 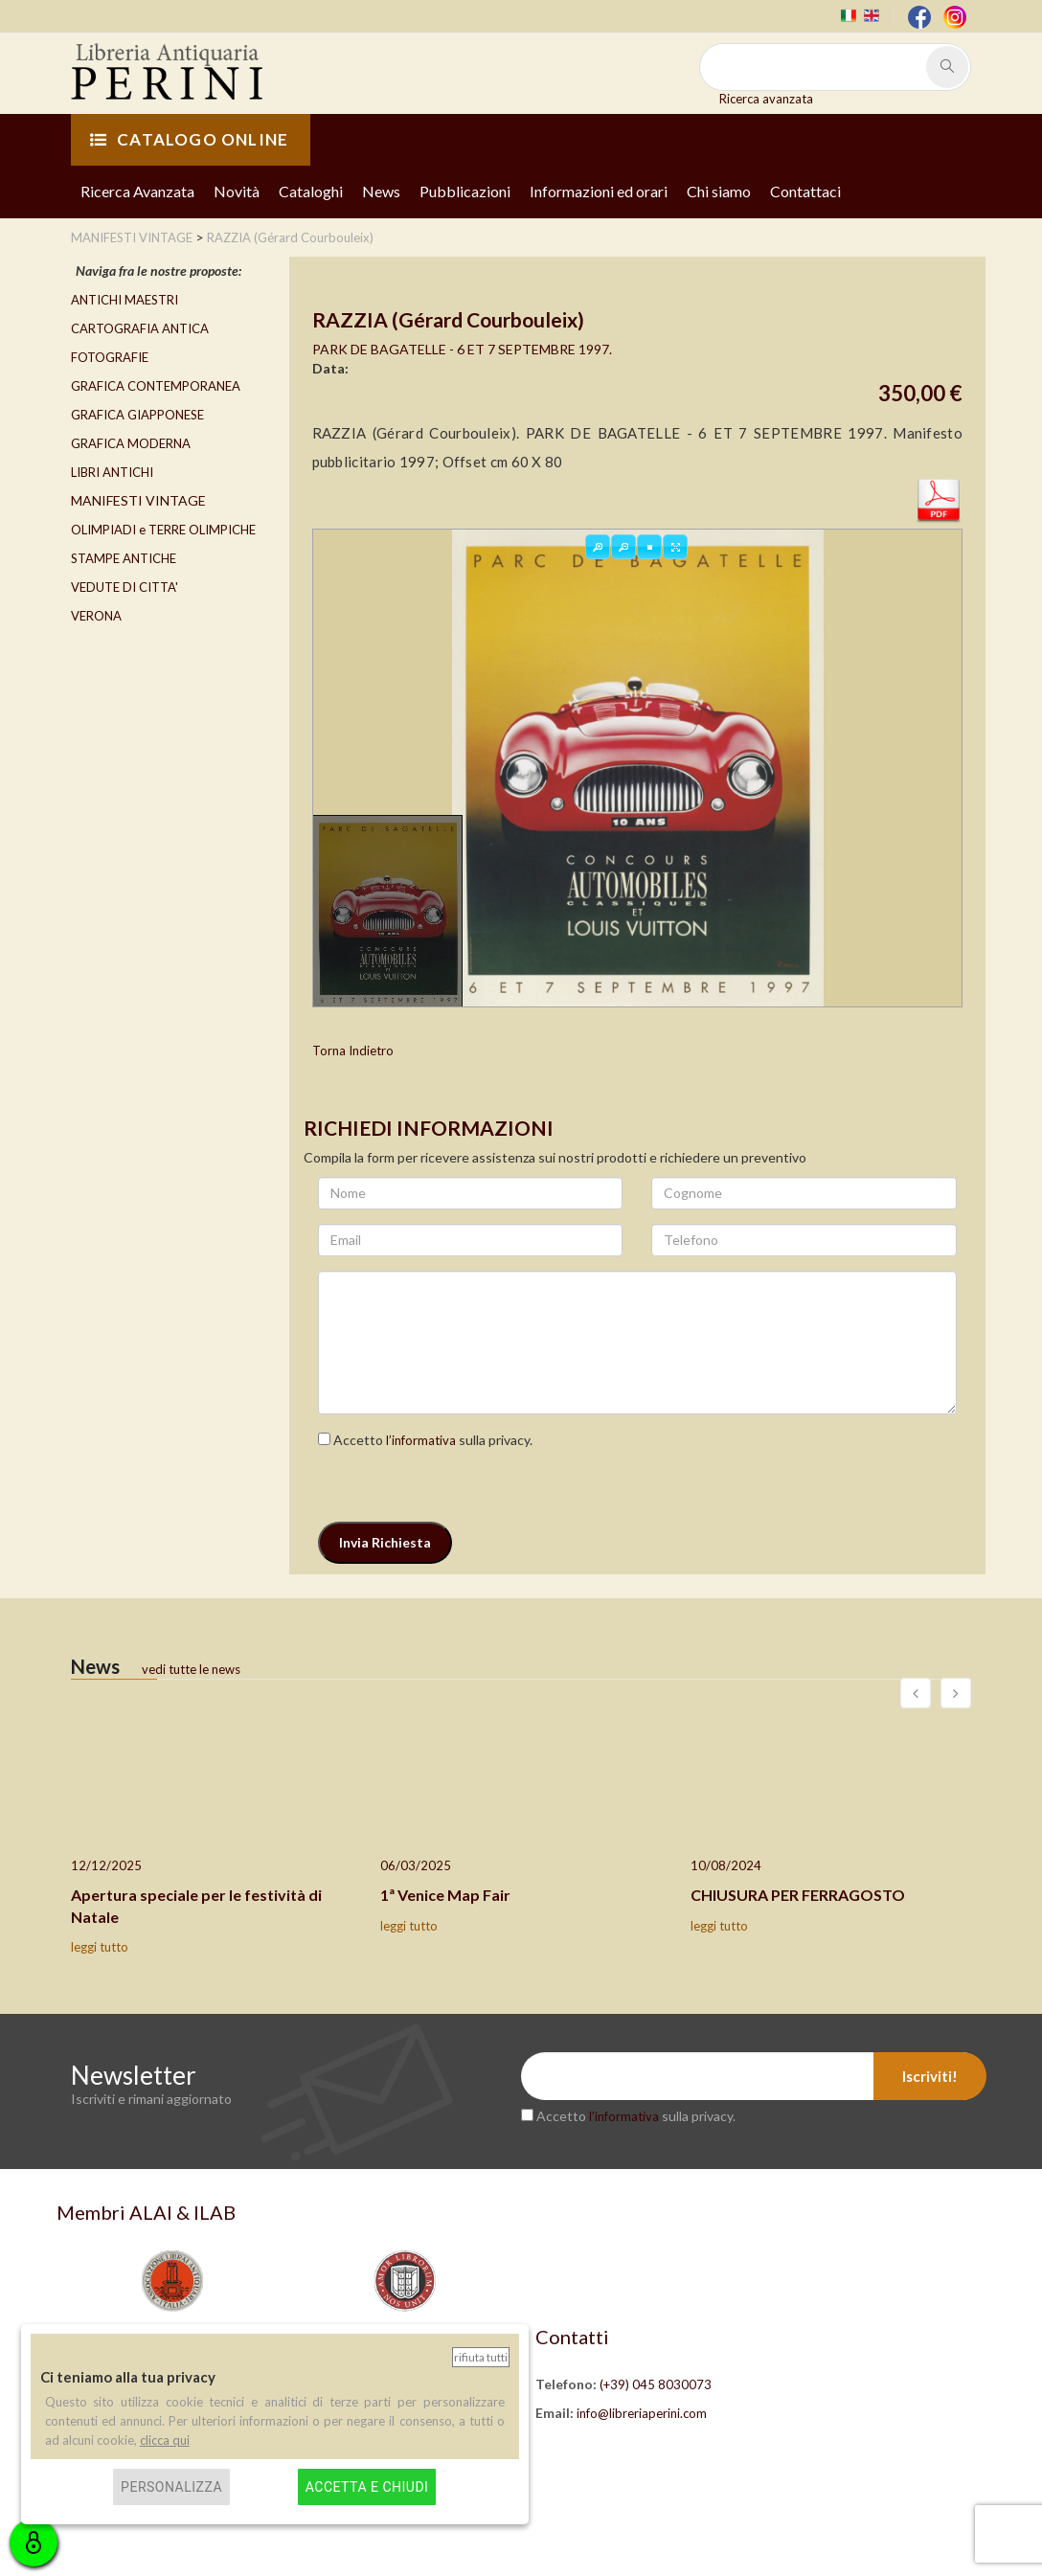 What do you see at coordinates (353, 1050) in the screenshot?
I see `Torna Indietro` at bounding box center [353, 1050].